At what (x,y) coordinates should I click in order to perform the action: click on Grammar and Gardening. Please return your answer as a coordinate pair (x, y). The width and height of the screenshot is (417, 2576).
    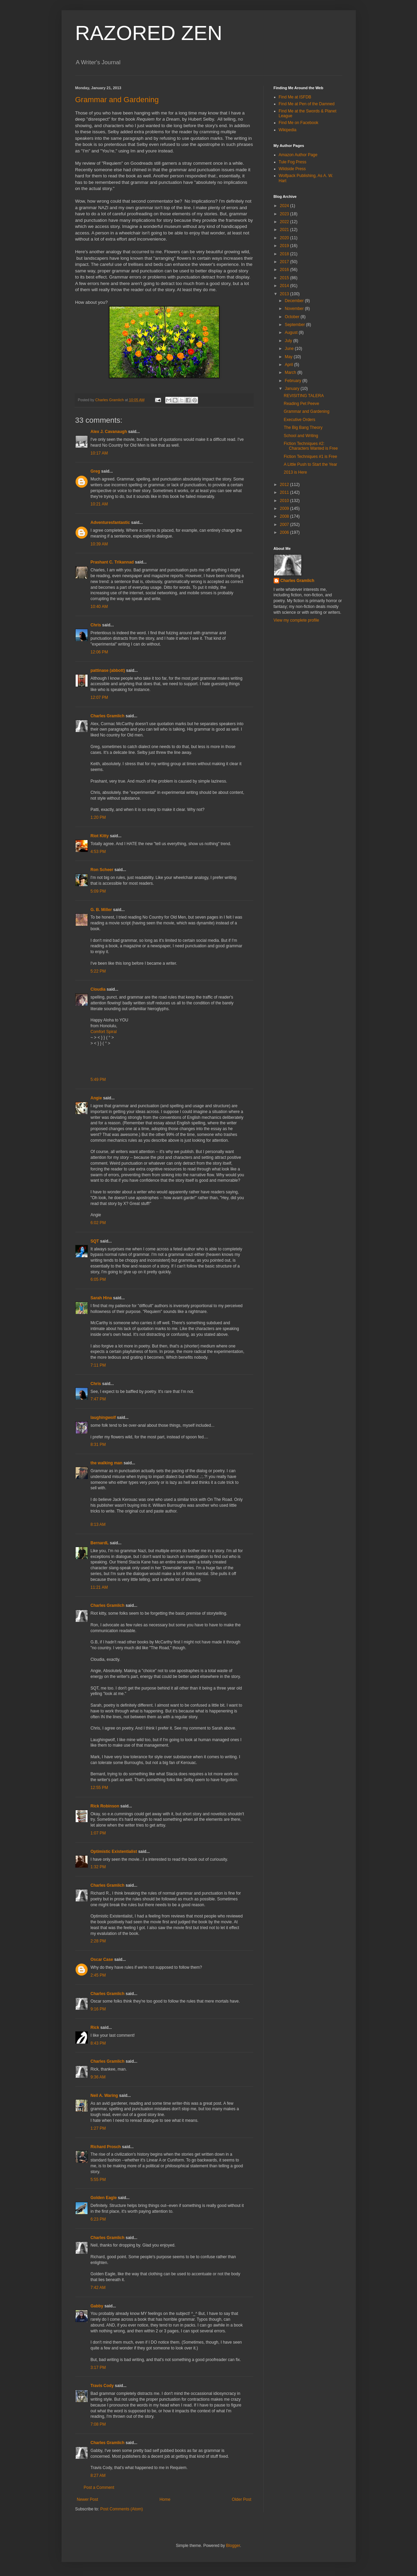
    Looking at the image, I should click on (117, 99).